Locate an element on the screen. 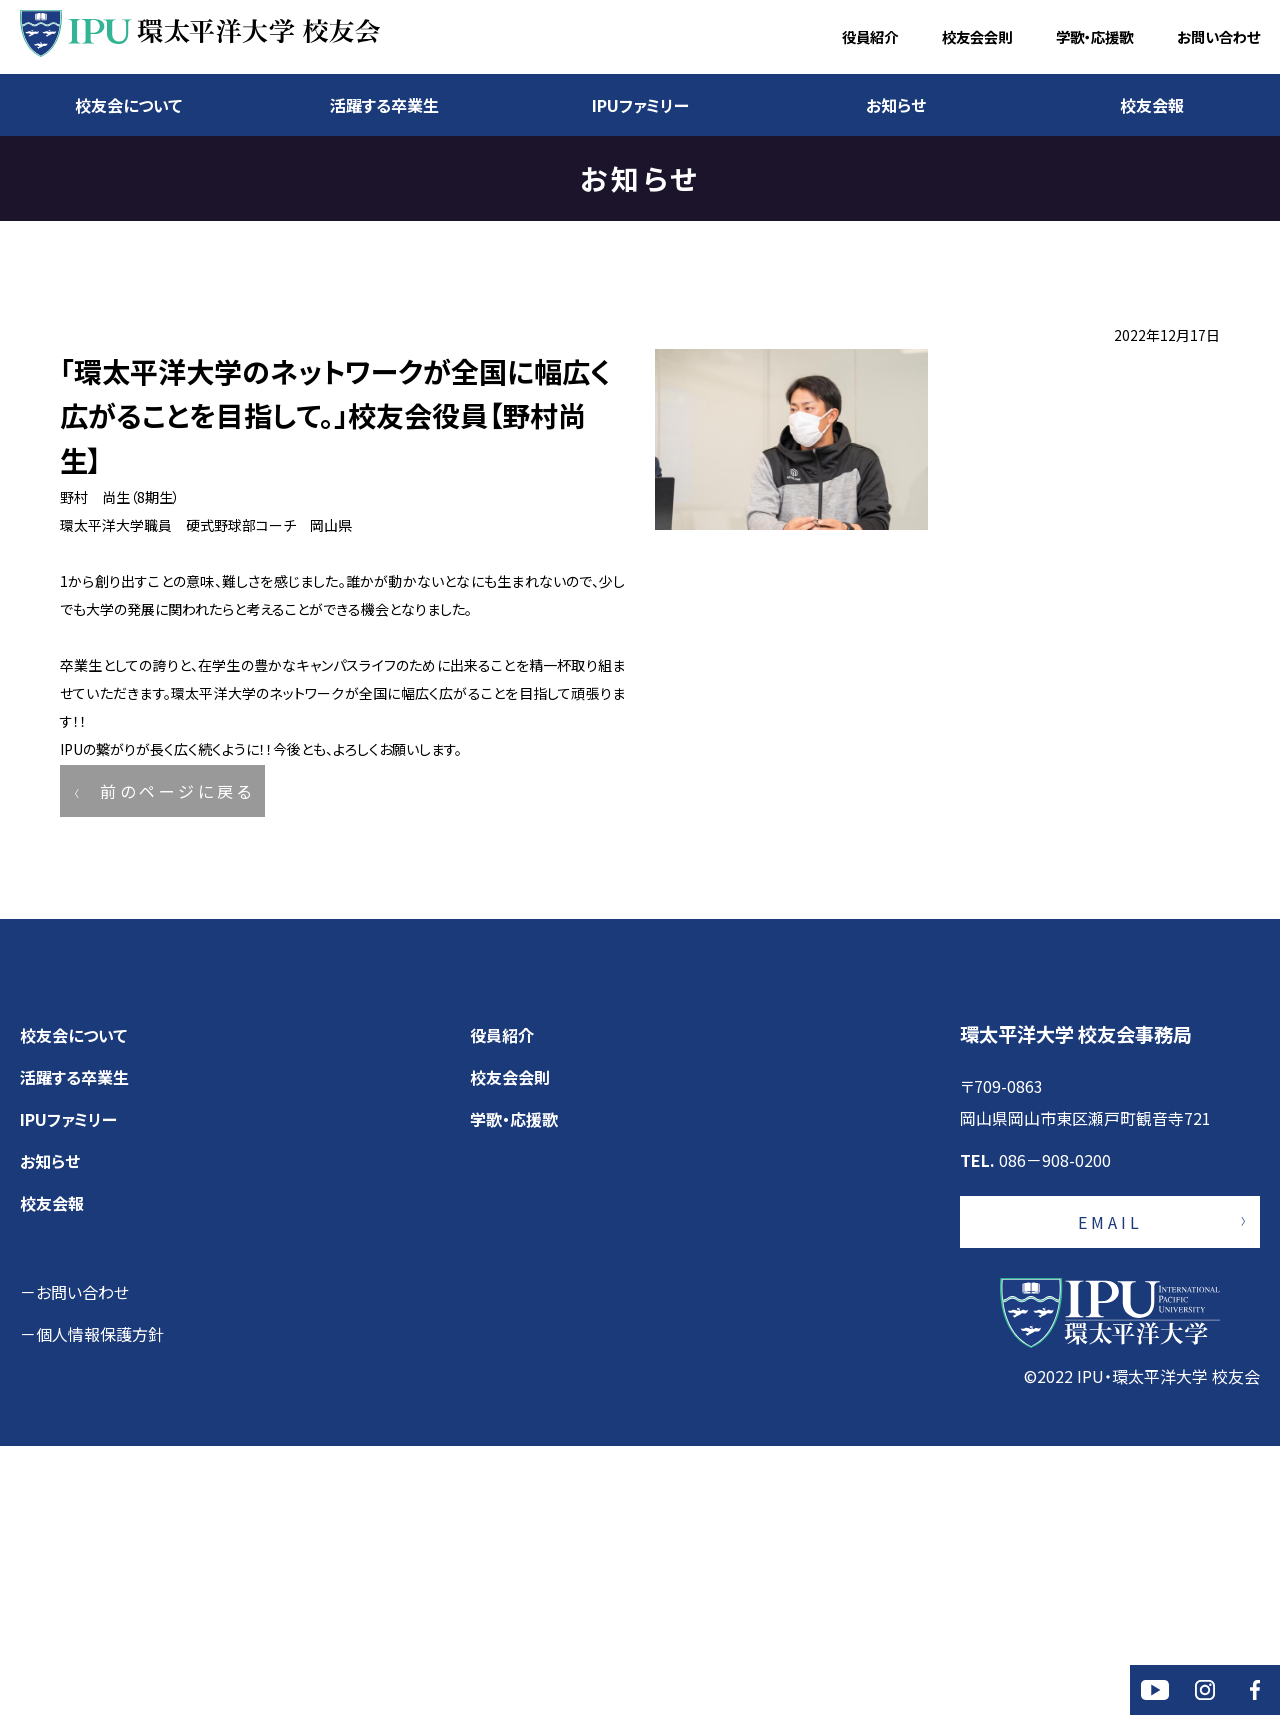 This screenshot has width=1280, height=1715. 校友会会則 is located at coordinates (977, 36).